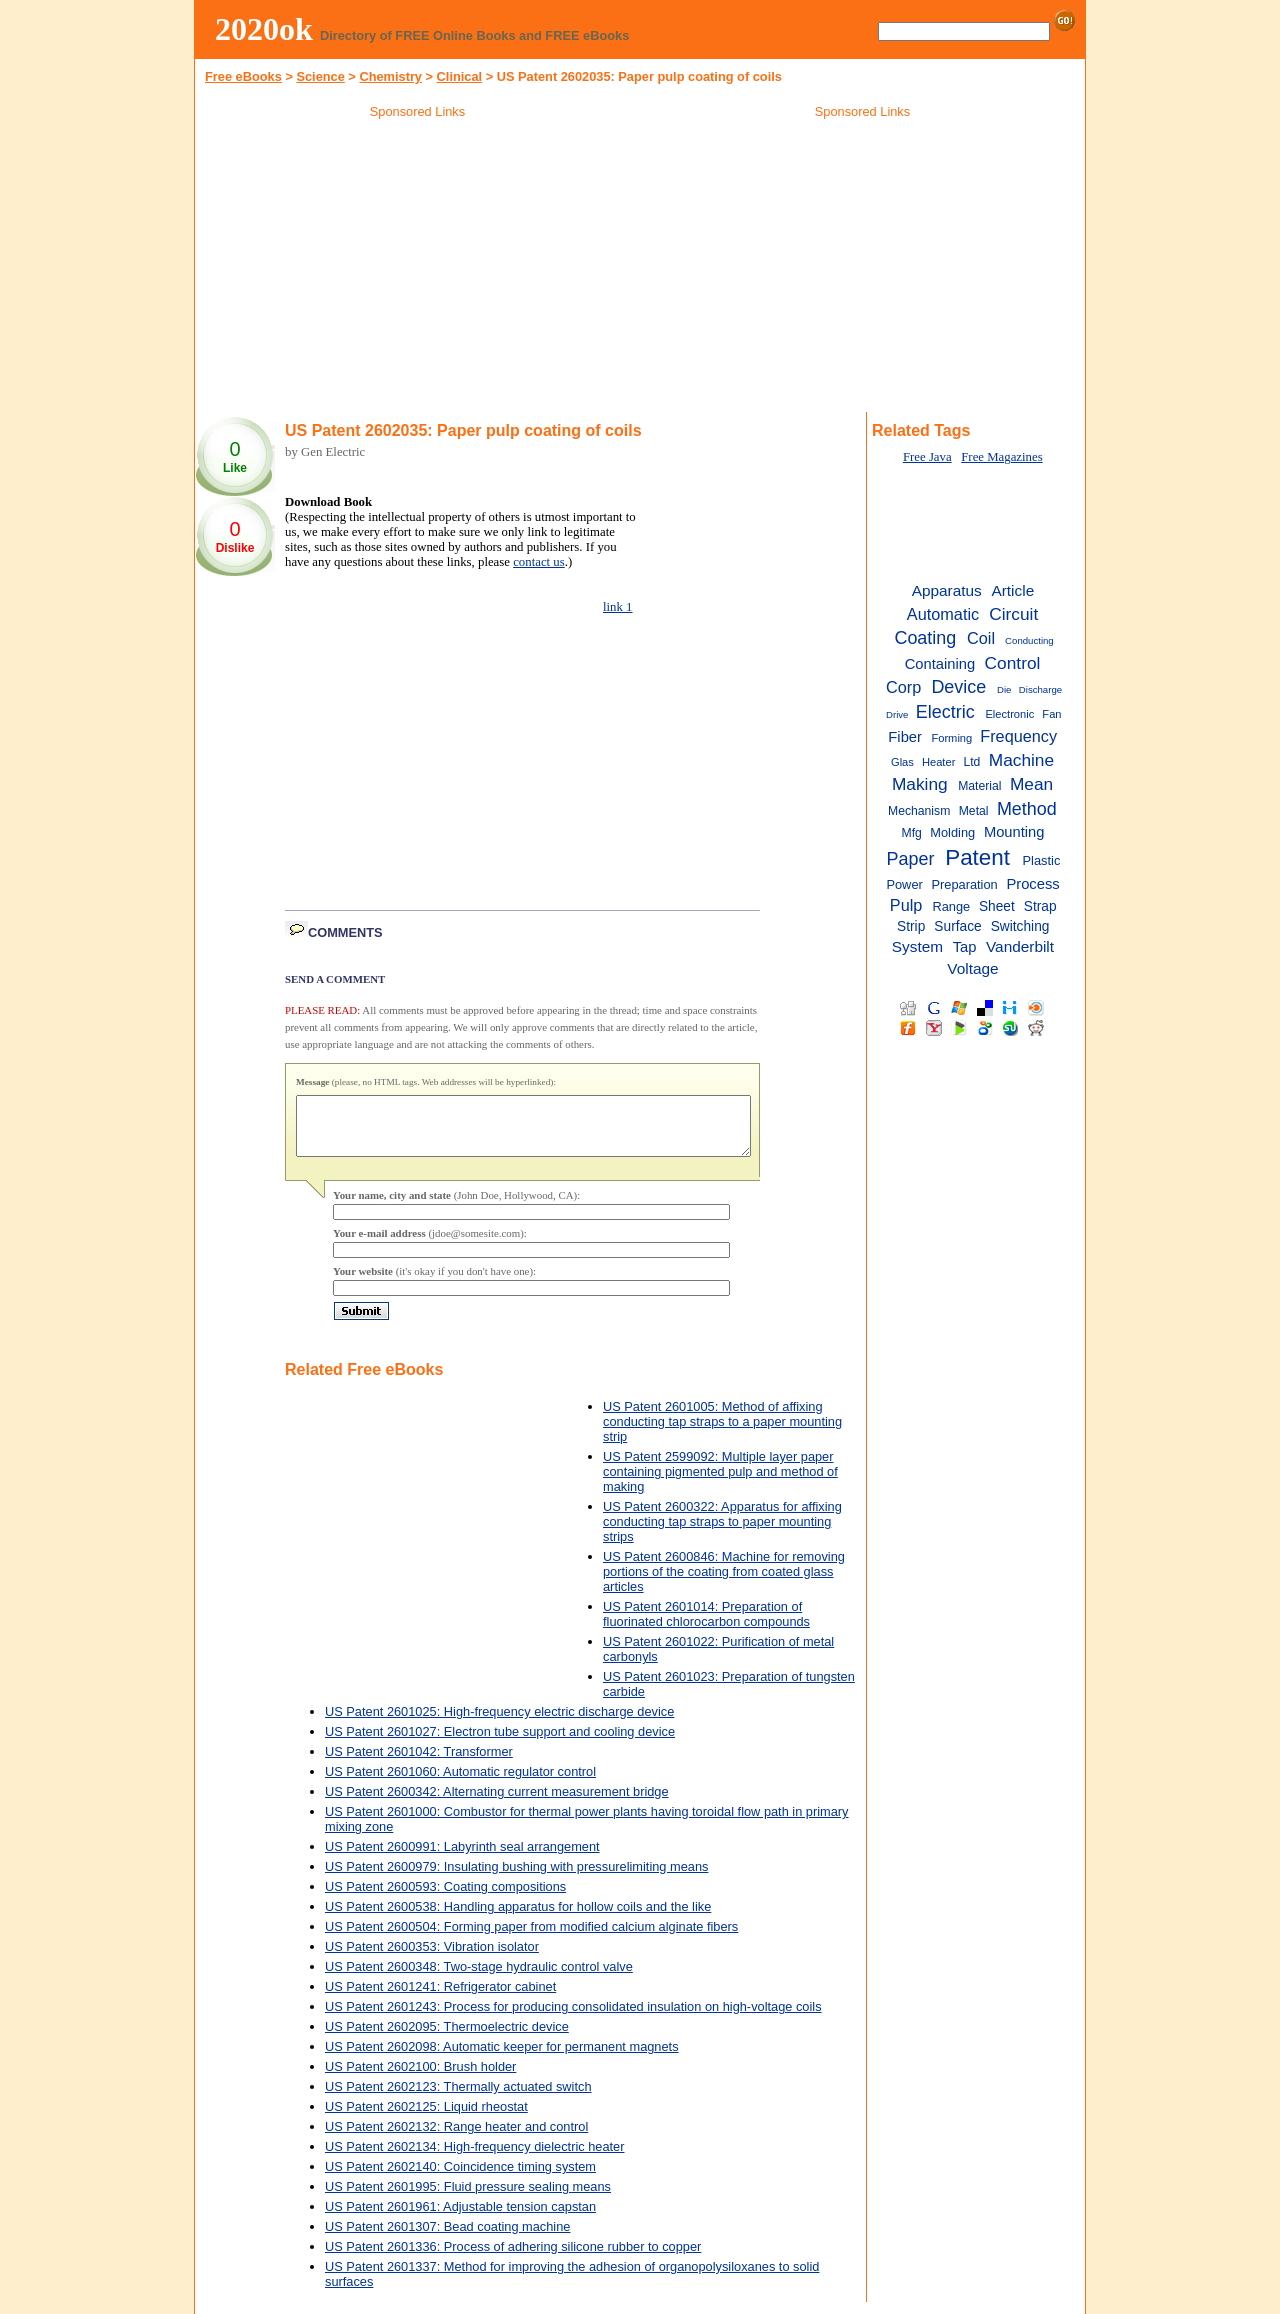 The height and width of the screenshot is (2314, 1280). Describe the element at coordinates (432, 1958) in the screenshot. I see `US Patent 2600353: Vibration isolator` at that location.